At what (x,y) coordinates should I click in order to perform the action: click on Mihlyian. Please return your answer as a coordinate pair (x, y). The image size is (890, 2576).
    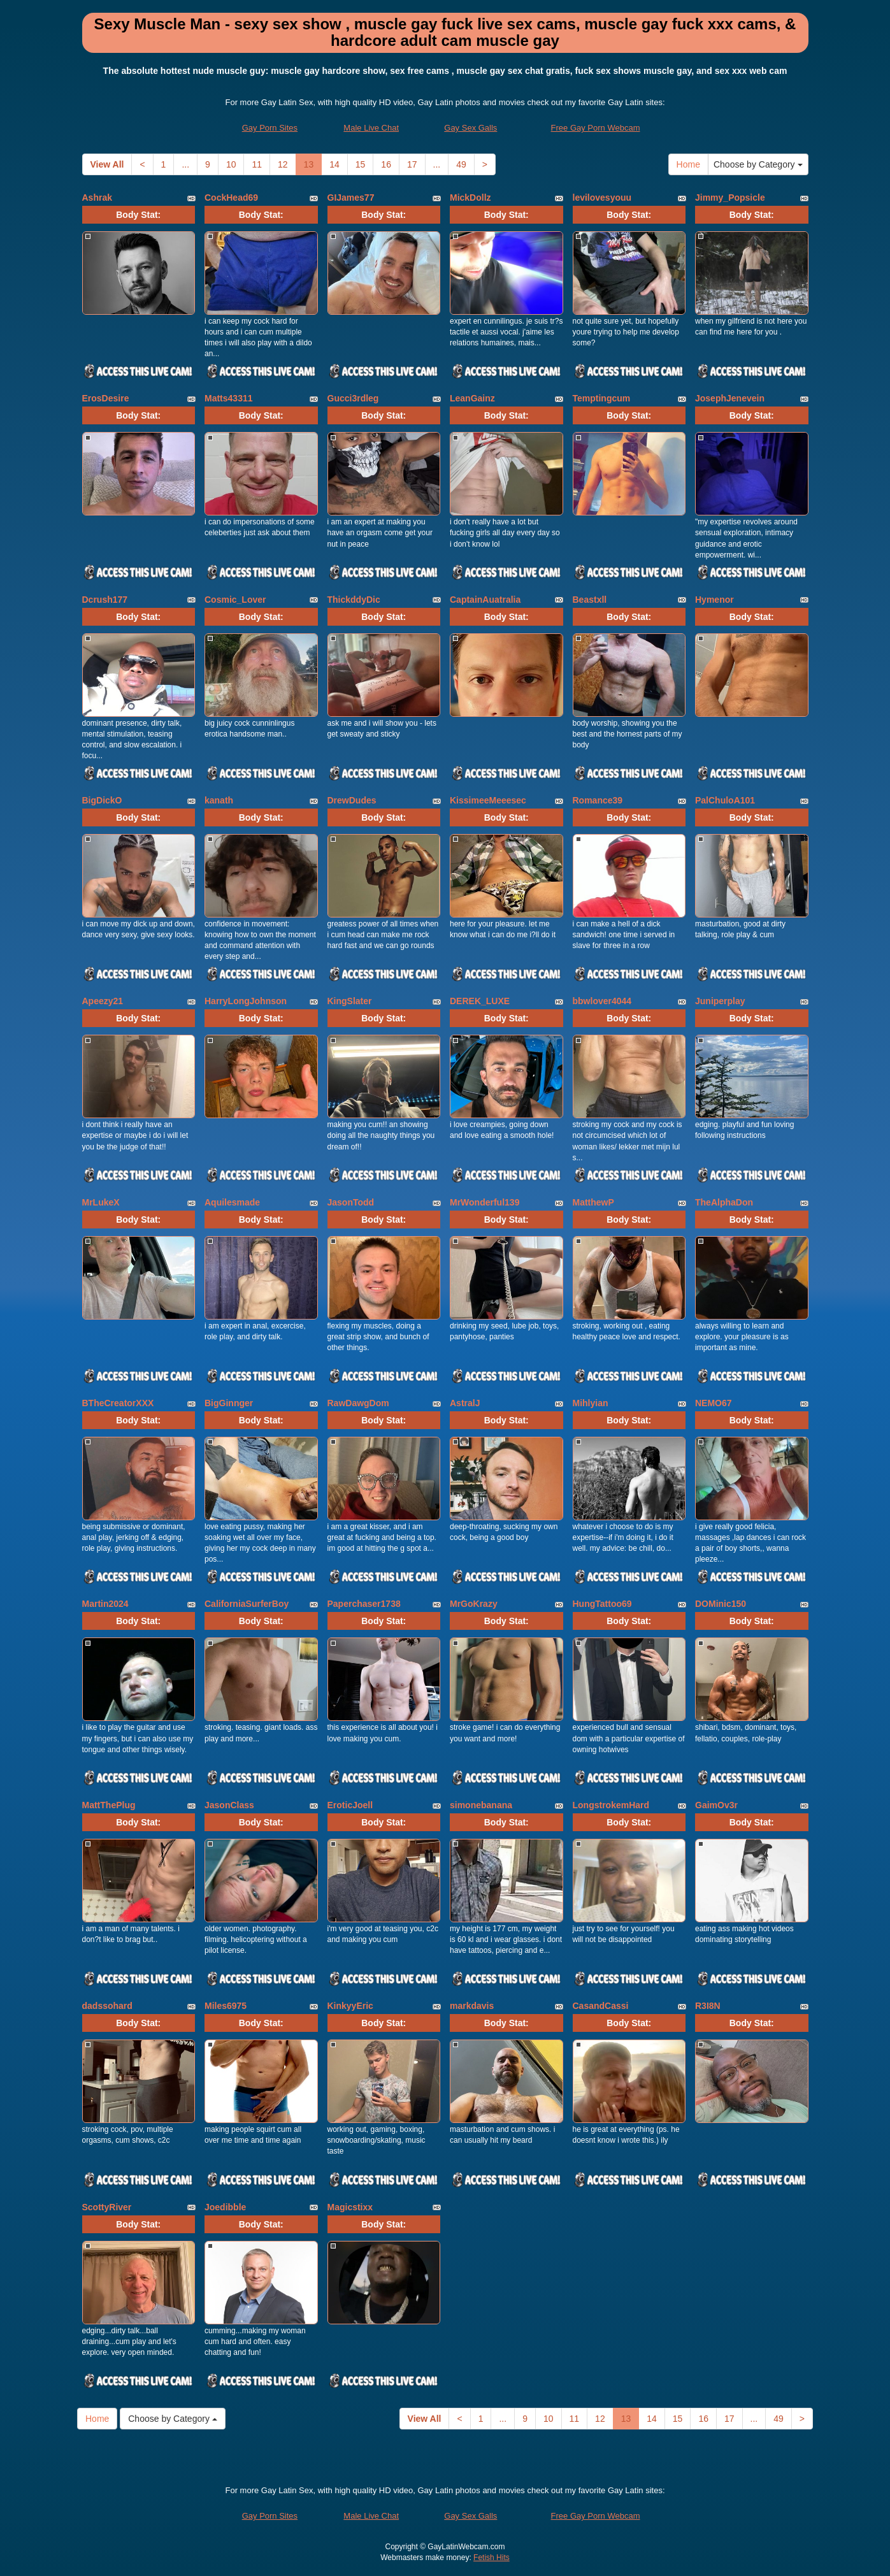
    Looking at the image, I should click on (590, 1403).